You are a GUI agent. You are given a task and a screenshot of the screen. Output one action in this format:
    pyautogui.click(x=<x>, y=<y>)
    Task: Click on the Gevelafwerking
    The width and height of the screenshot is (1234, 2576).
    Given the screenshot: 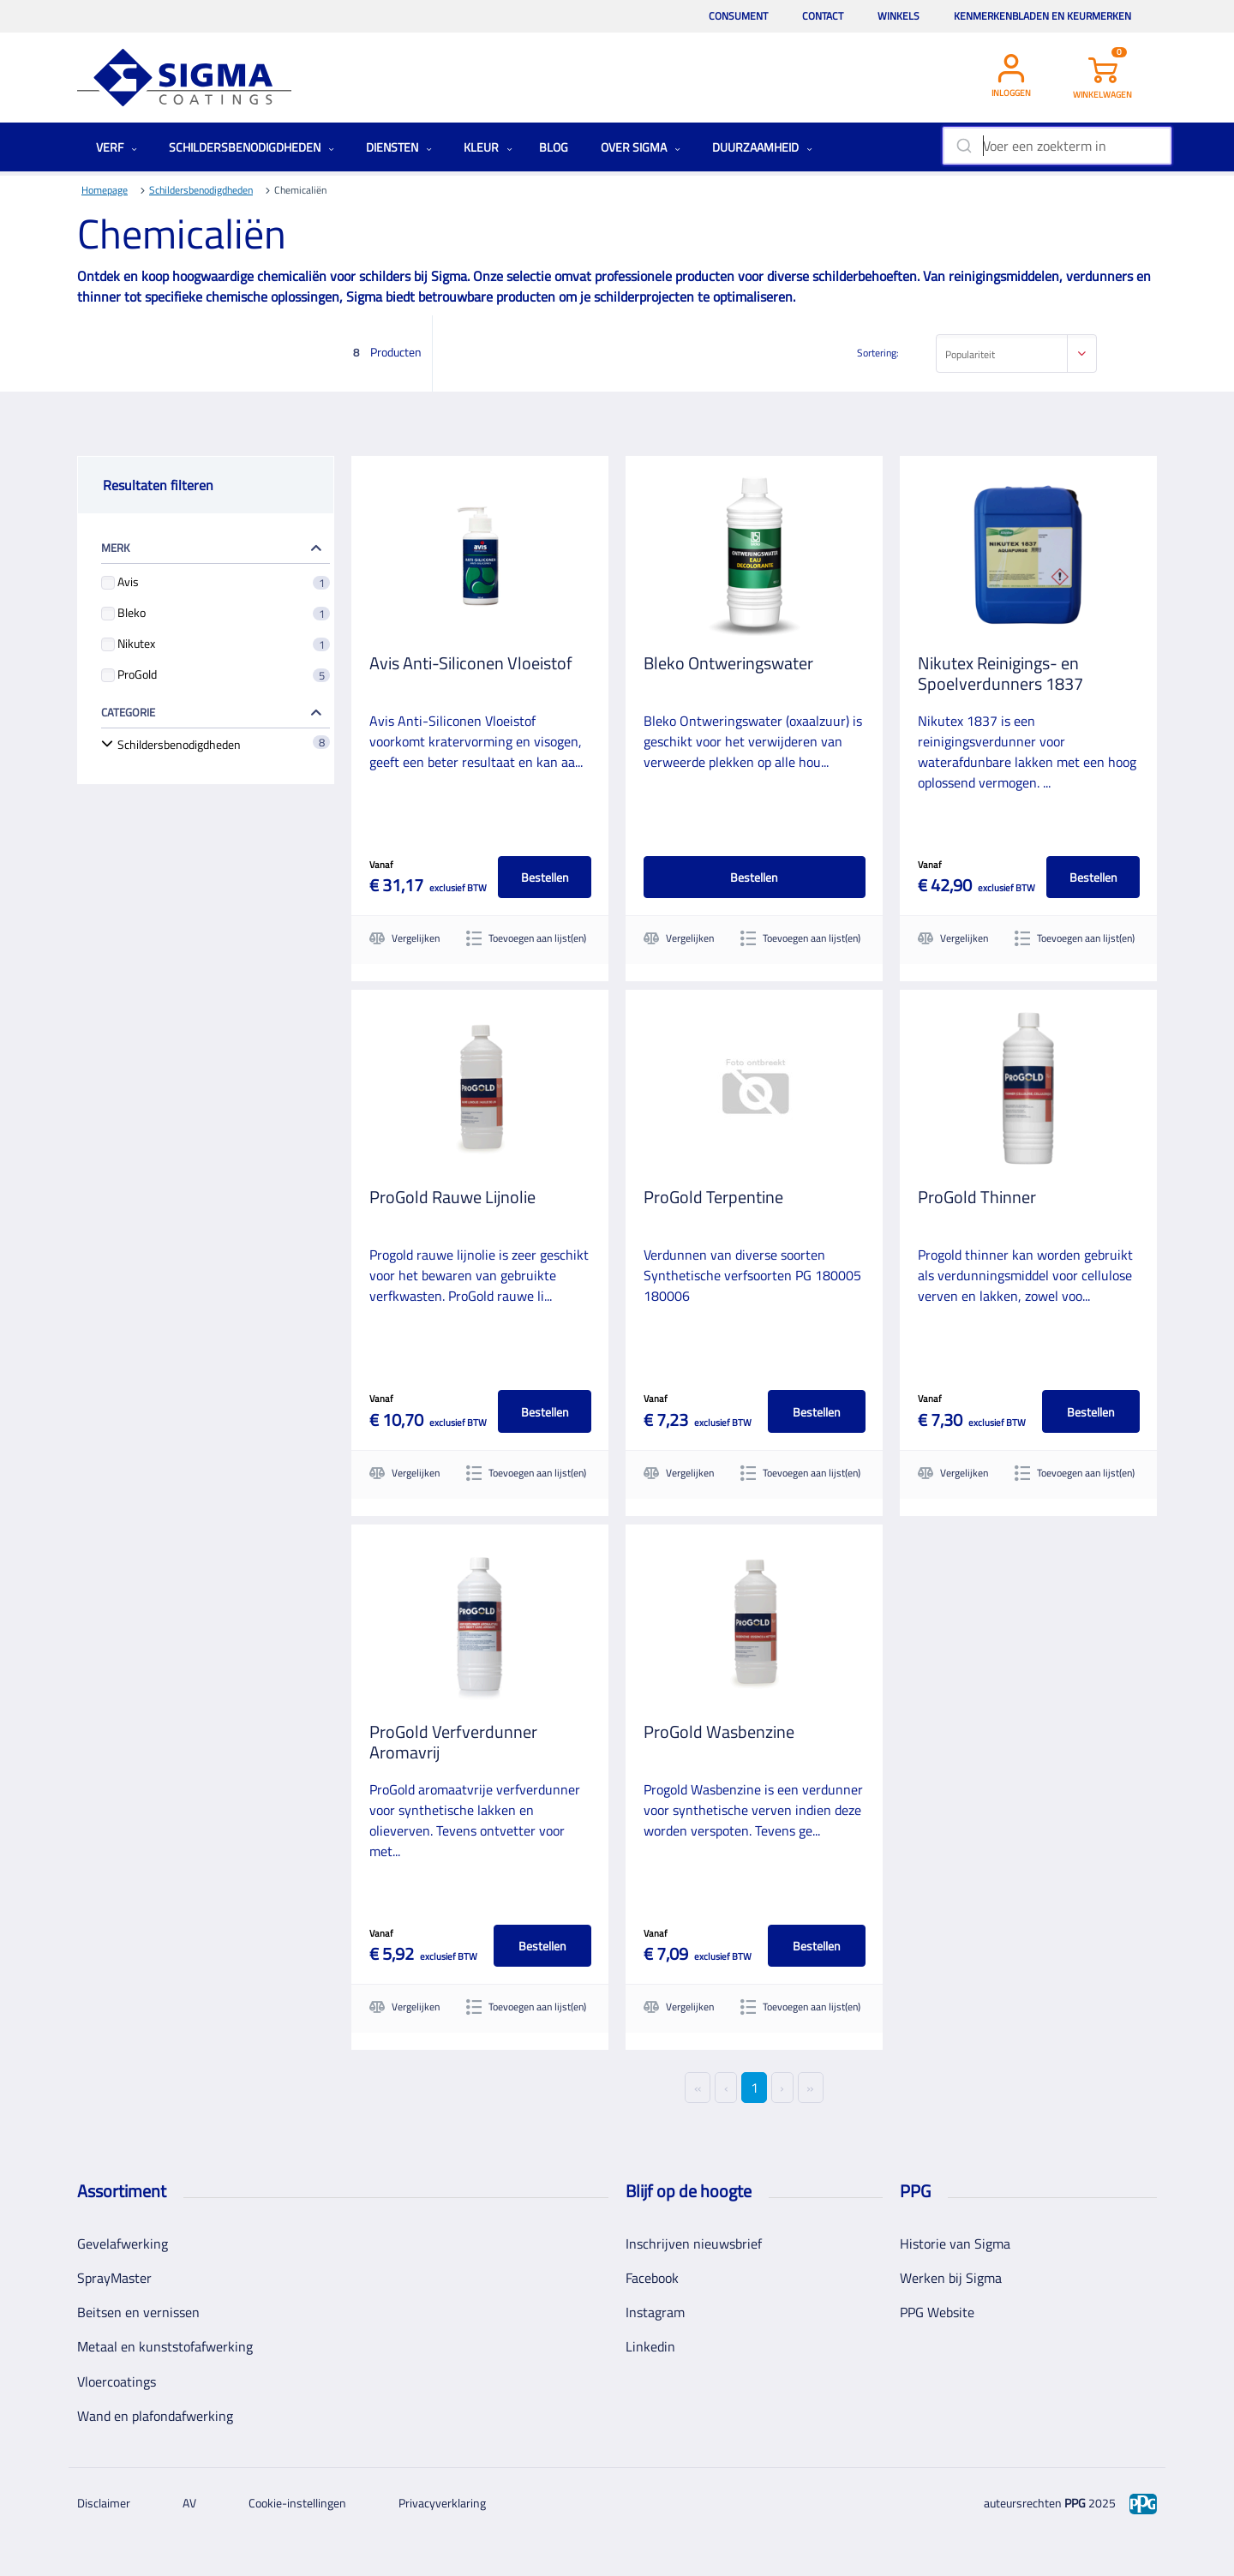 What is the action you would take?
    pyautogui.click(x=122, y=2243)
    